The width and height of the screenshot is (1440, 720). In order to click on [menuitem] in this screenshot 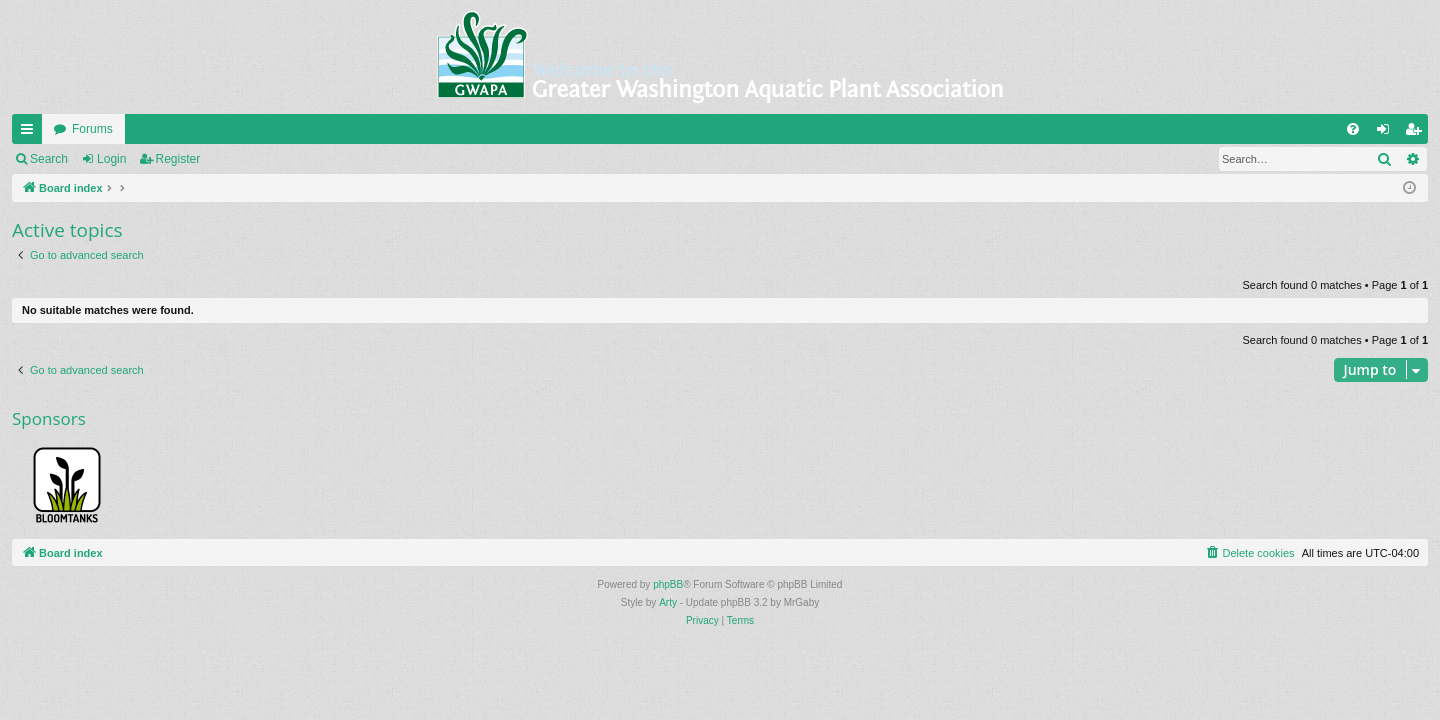, I will do `click(1353, 129)`.